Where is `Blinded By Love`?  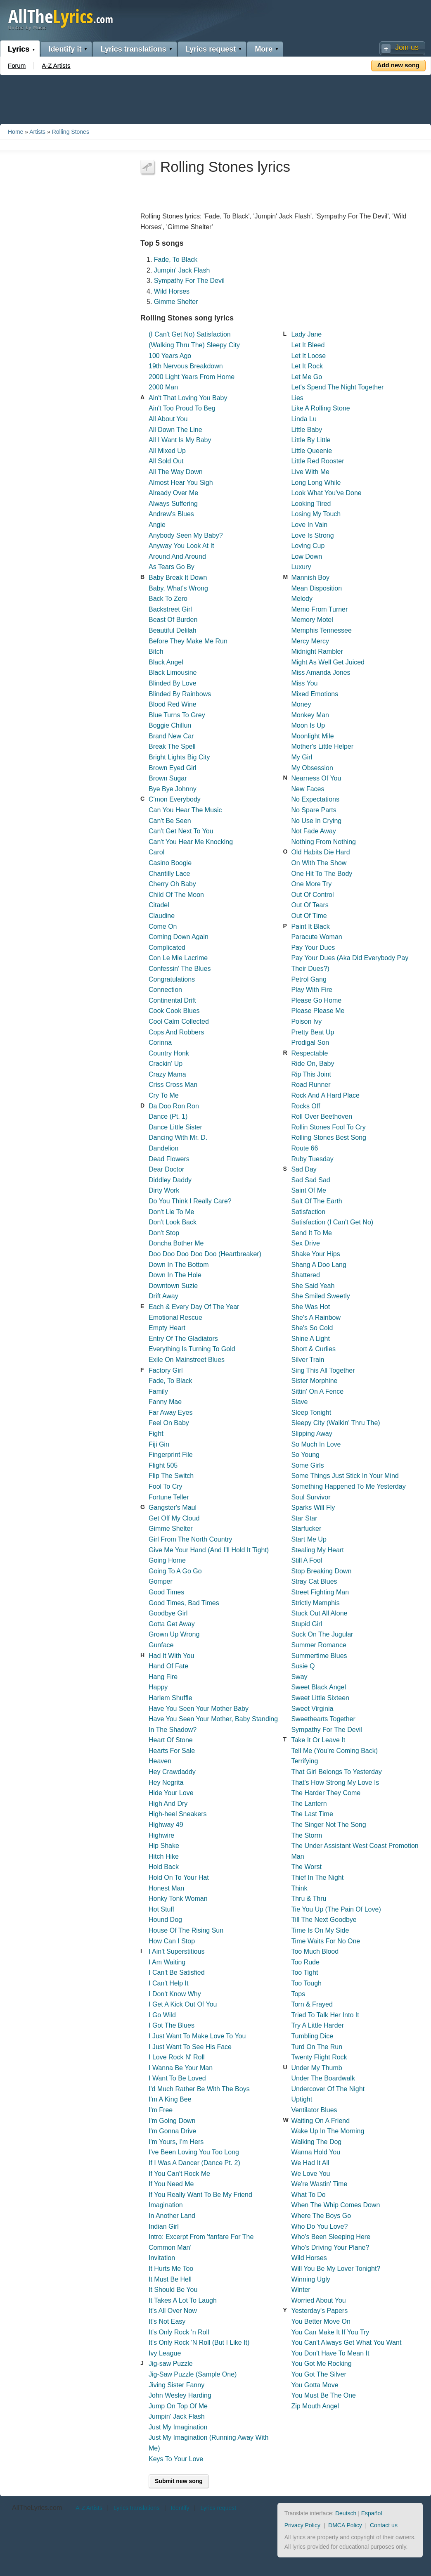 Blinded By Love is located at coordinates (173, 683).